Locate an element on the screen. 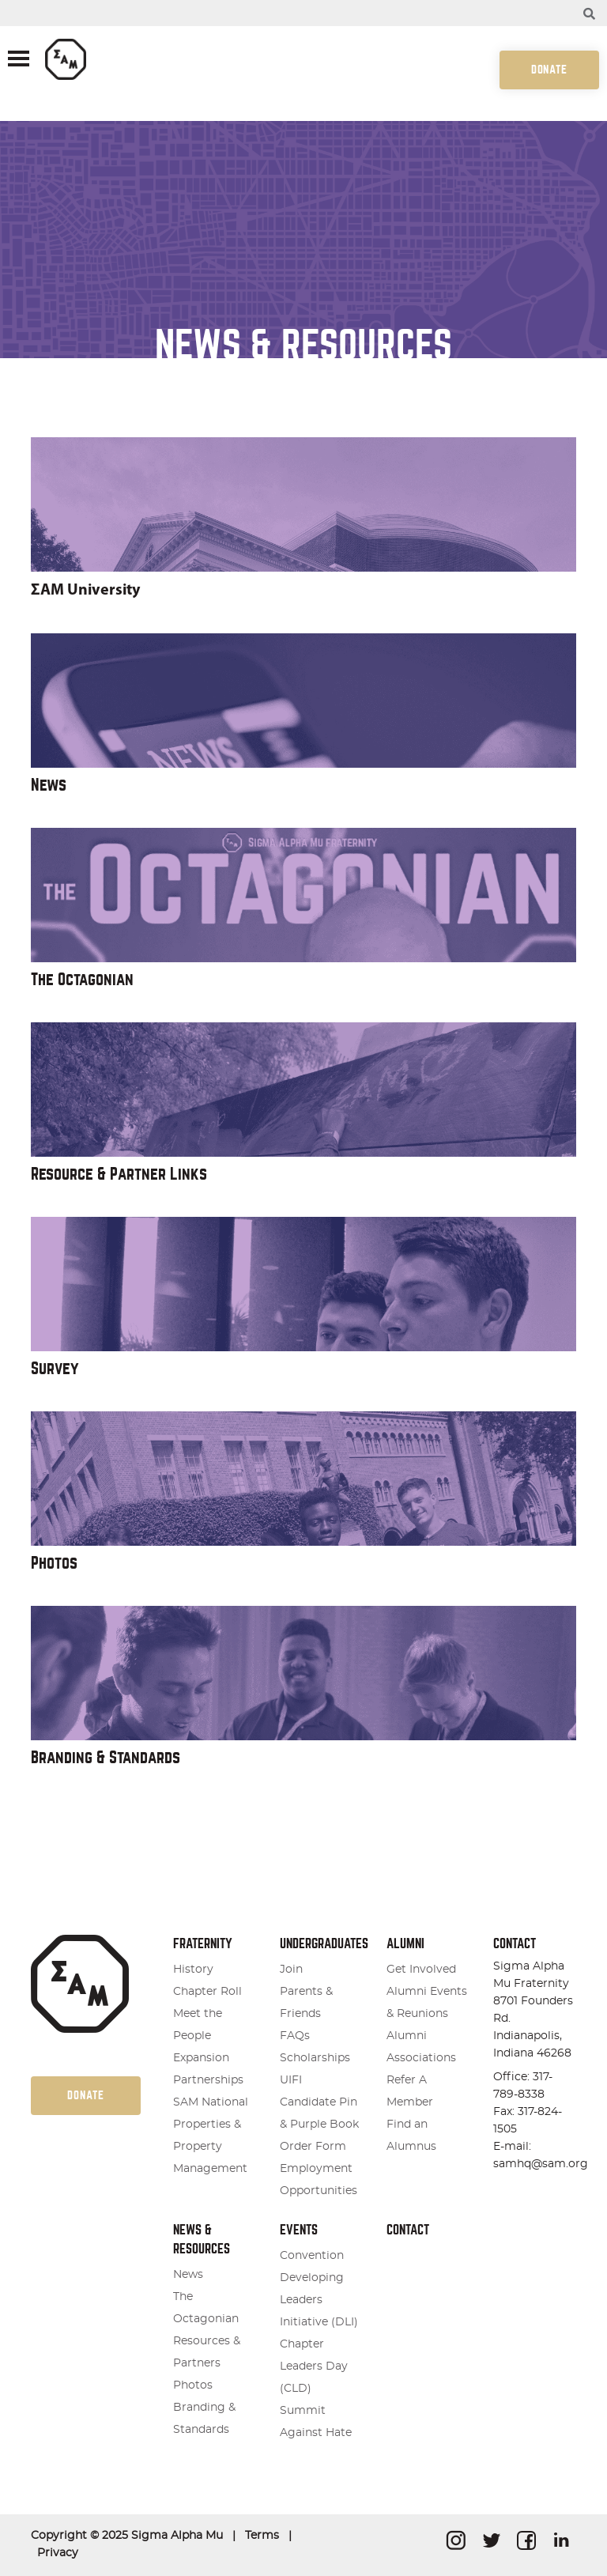 This screenshot has height=2576, width=607. Chapter Roll is located at coordinates (207, 1991).